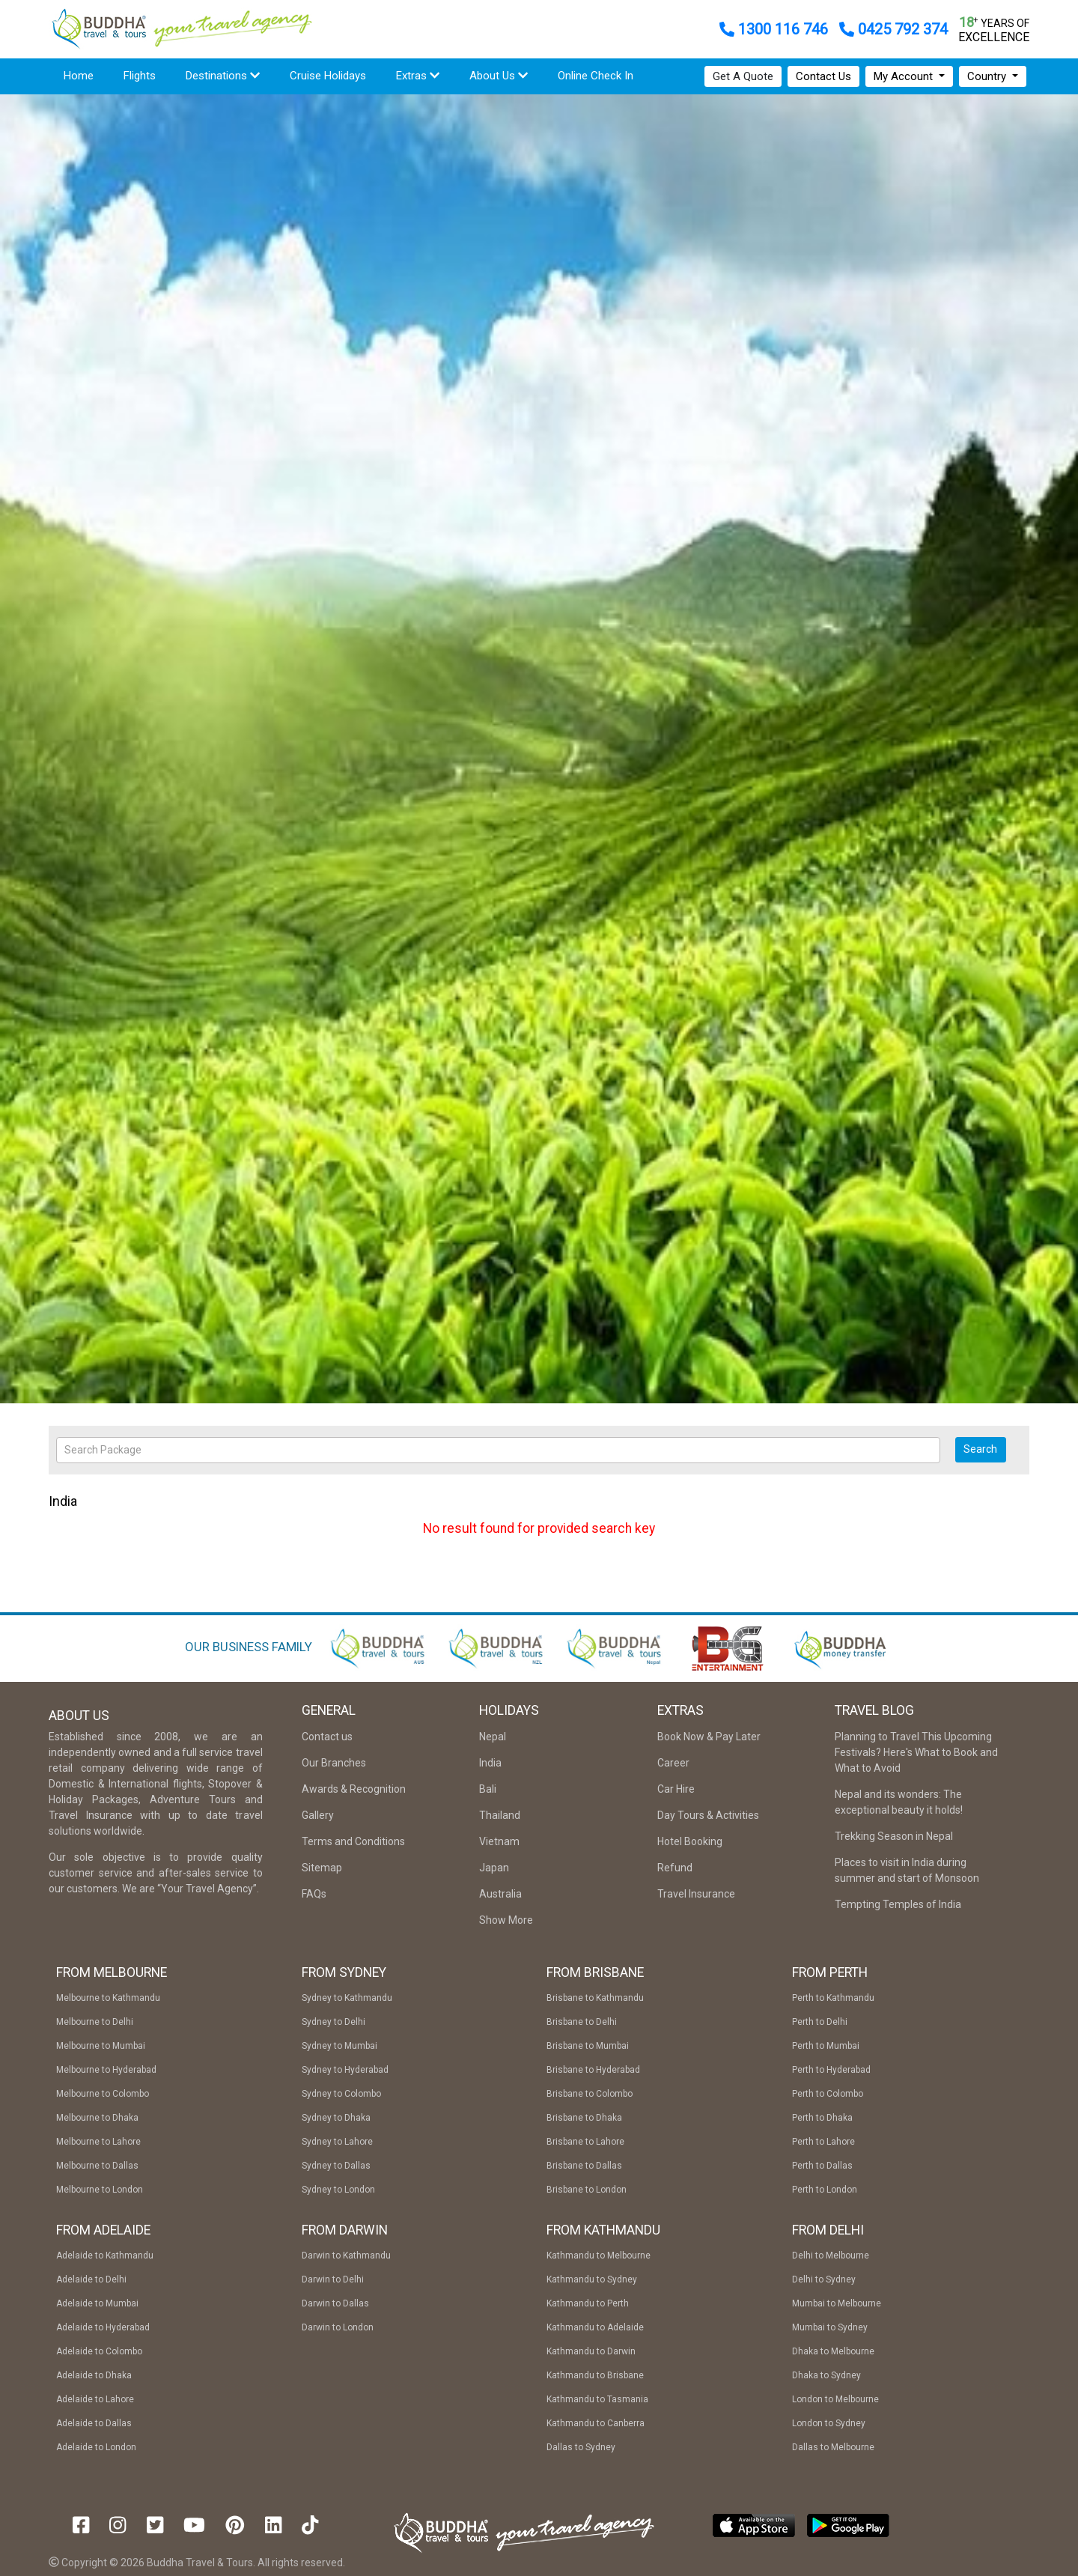 This screenshot has height=2576, width=1078. I want to click on Australia, so click(500, 1894).